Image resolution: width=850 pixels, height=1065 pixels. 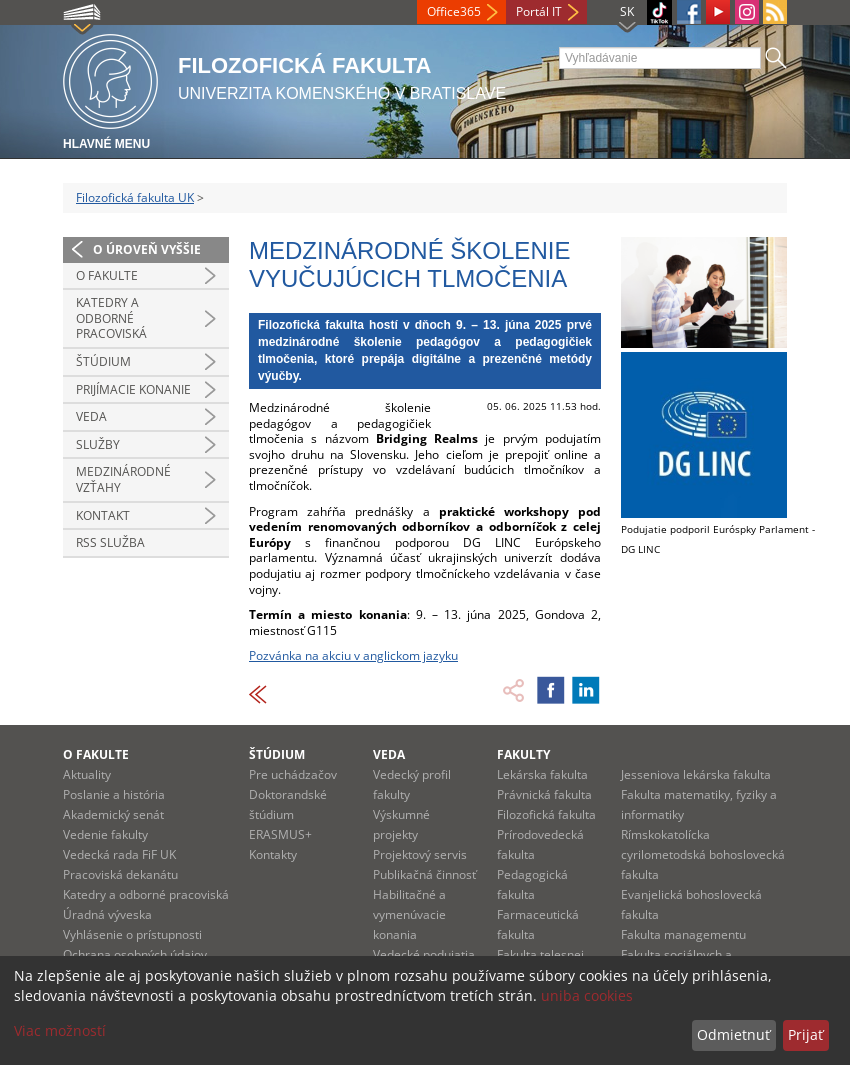 I want to click on Poslanie a história, so click(x=114, y=794).